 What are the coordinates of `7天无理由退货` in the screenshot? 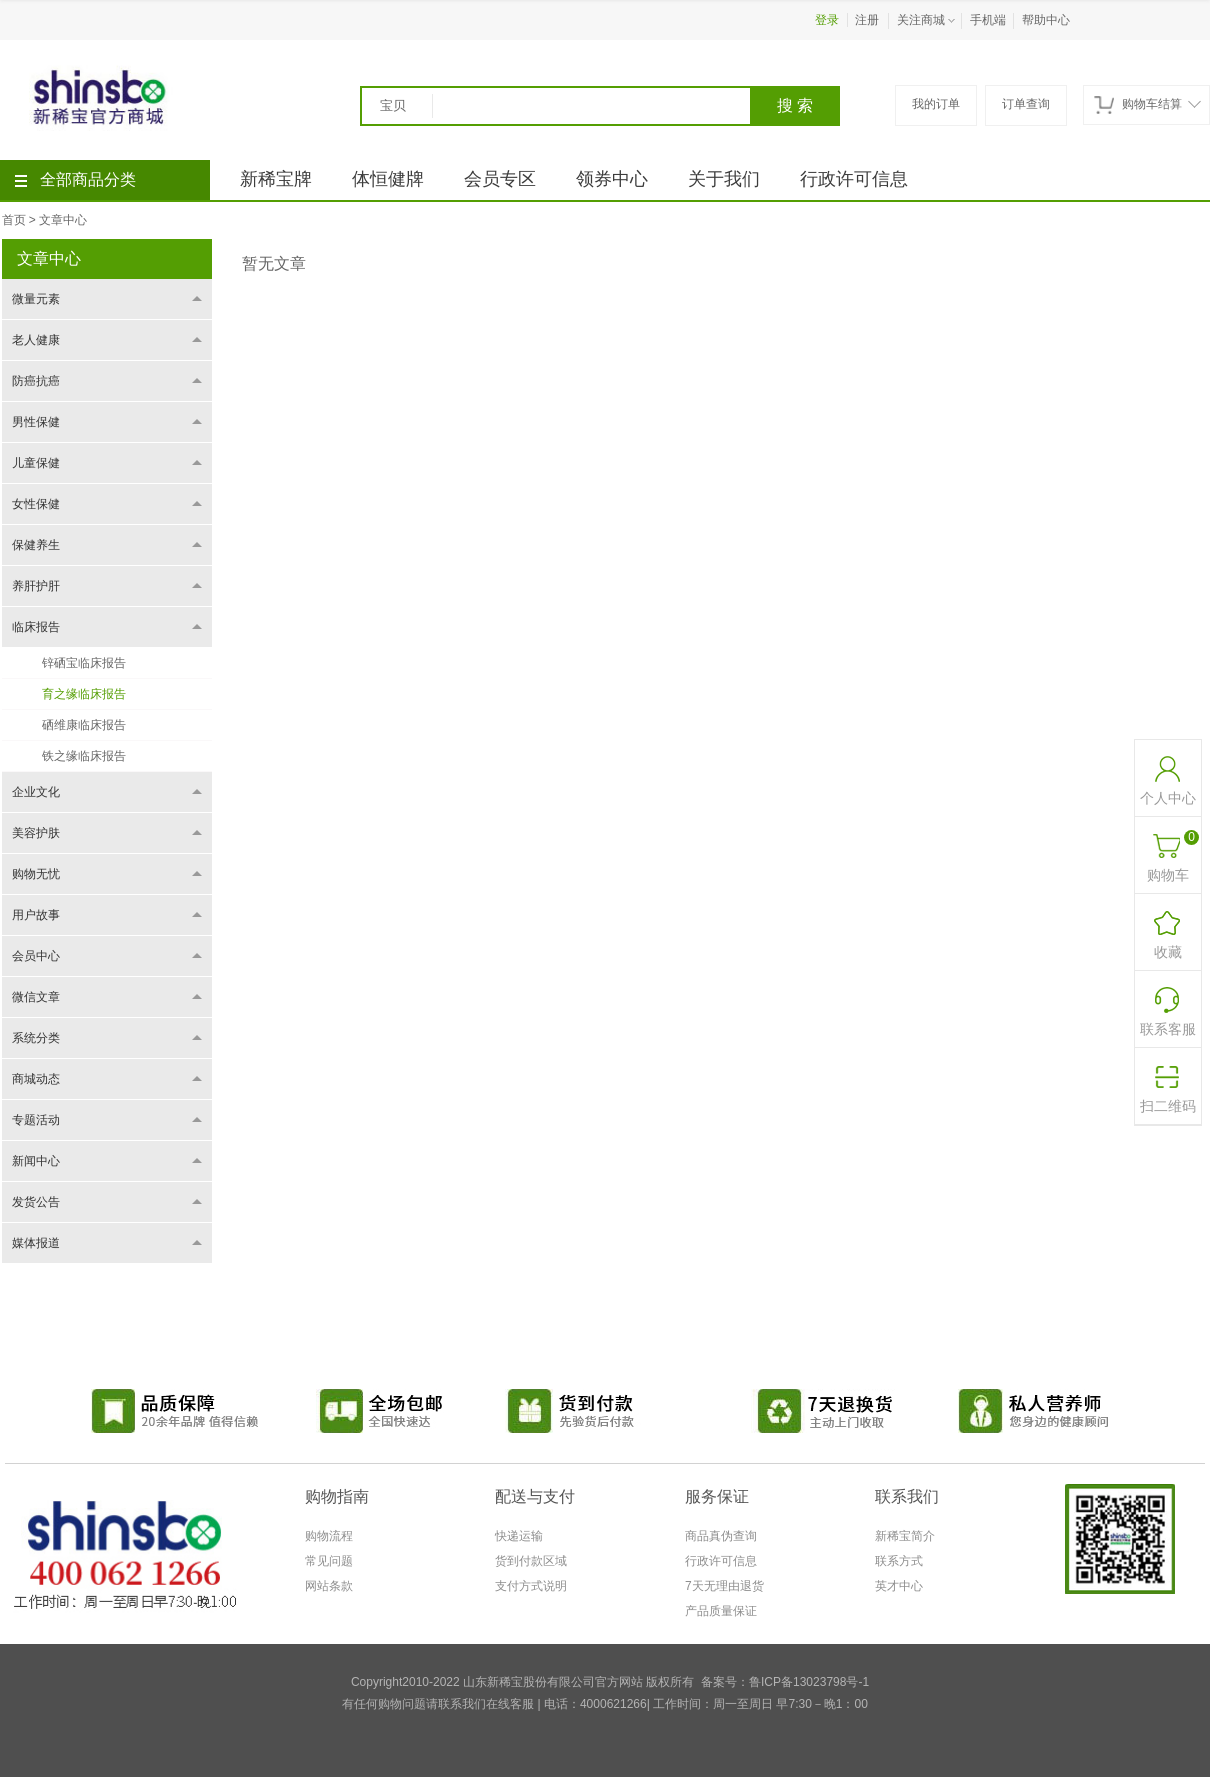 It's located at (724, 1586).